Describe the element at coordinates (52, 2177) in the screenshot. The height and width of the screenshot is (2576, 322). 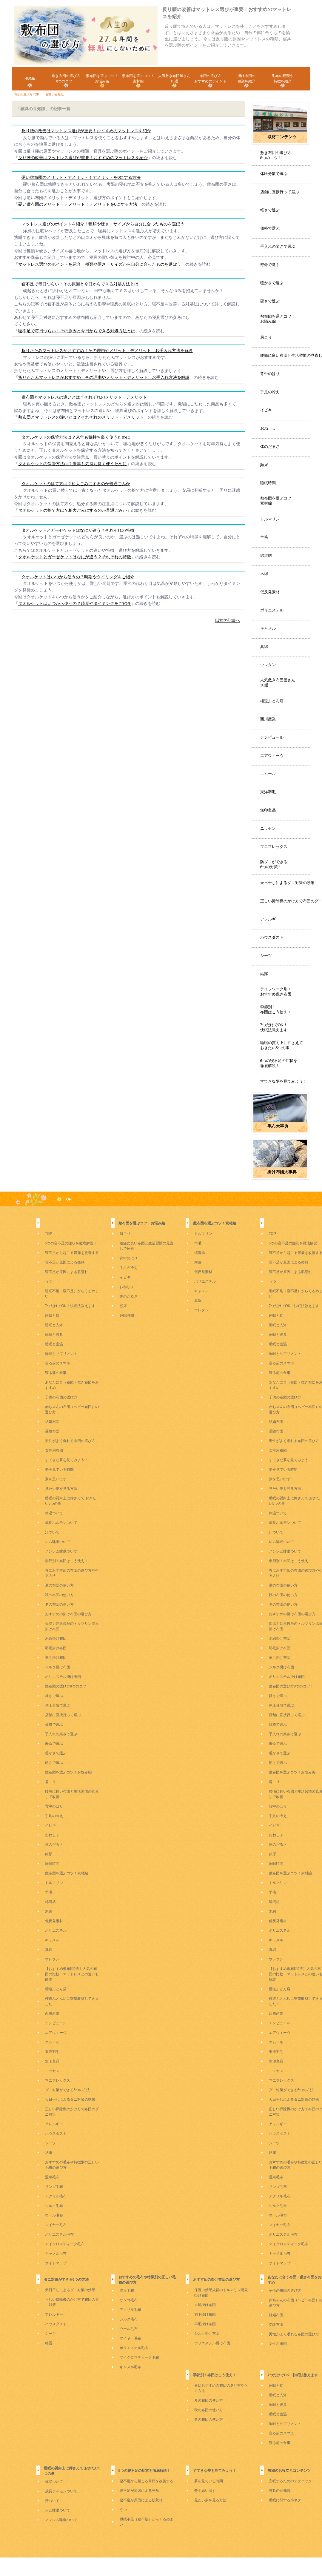
I see `温泉毛布` at that location.